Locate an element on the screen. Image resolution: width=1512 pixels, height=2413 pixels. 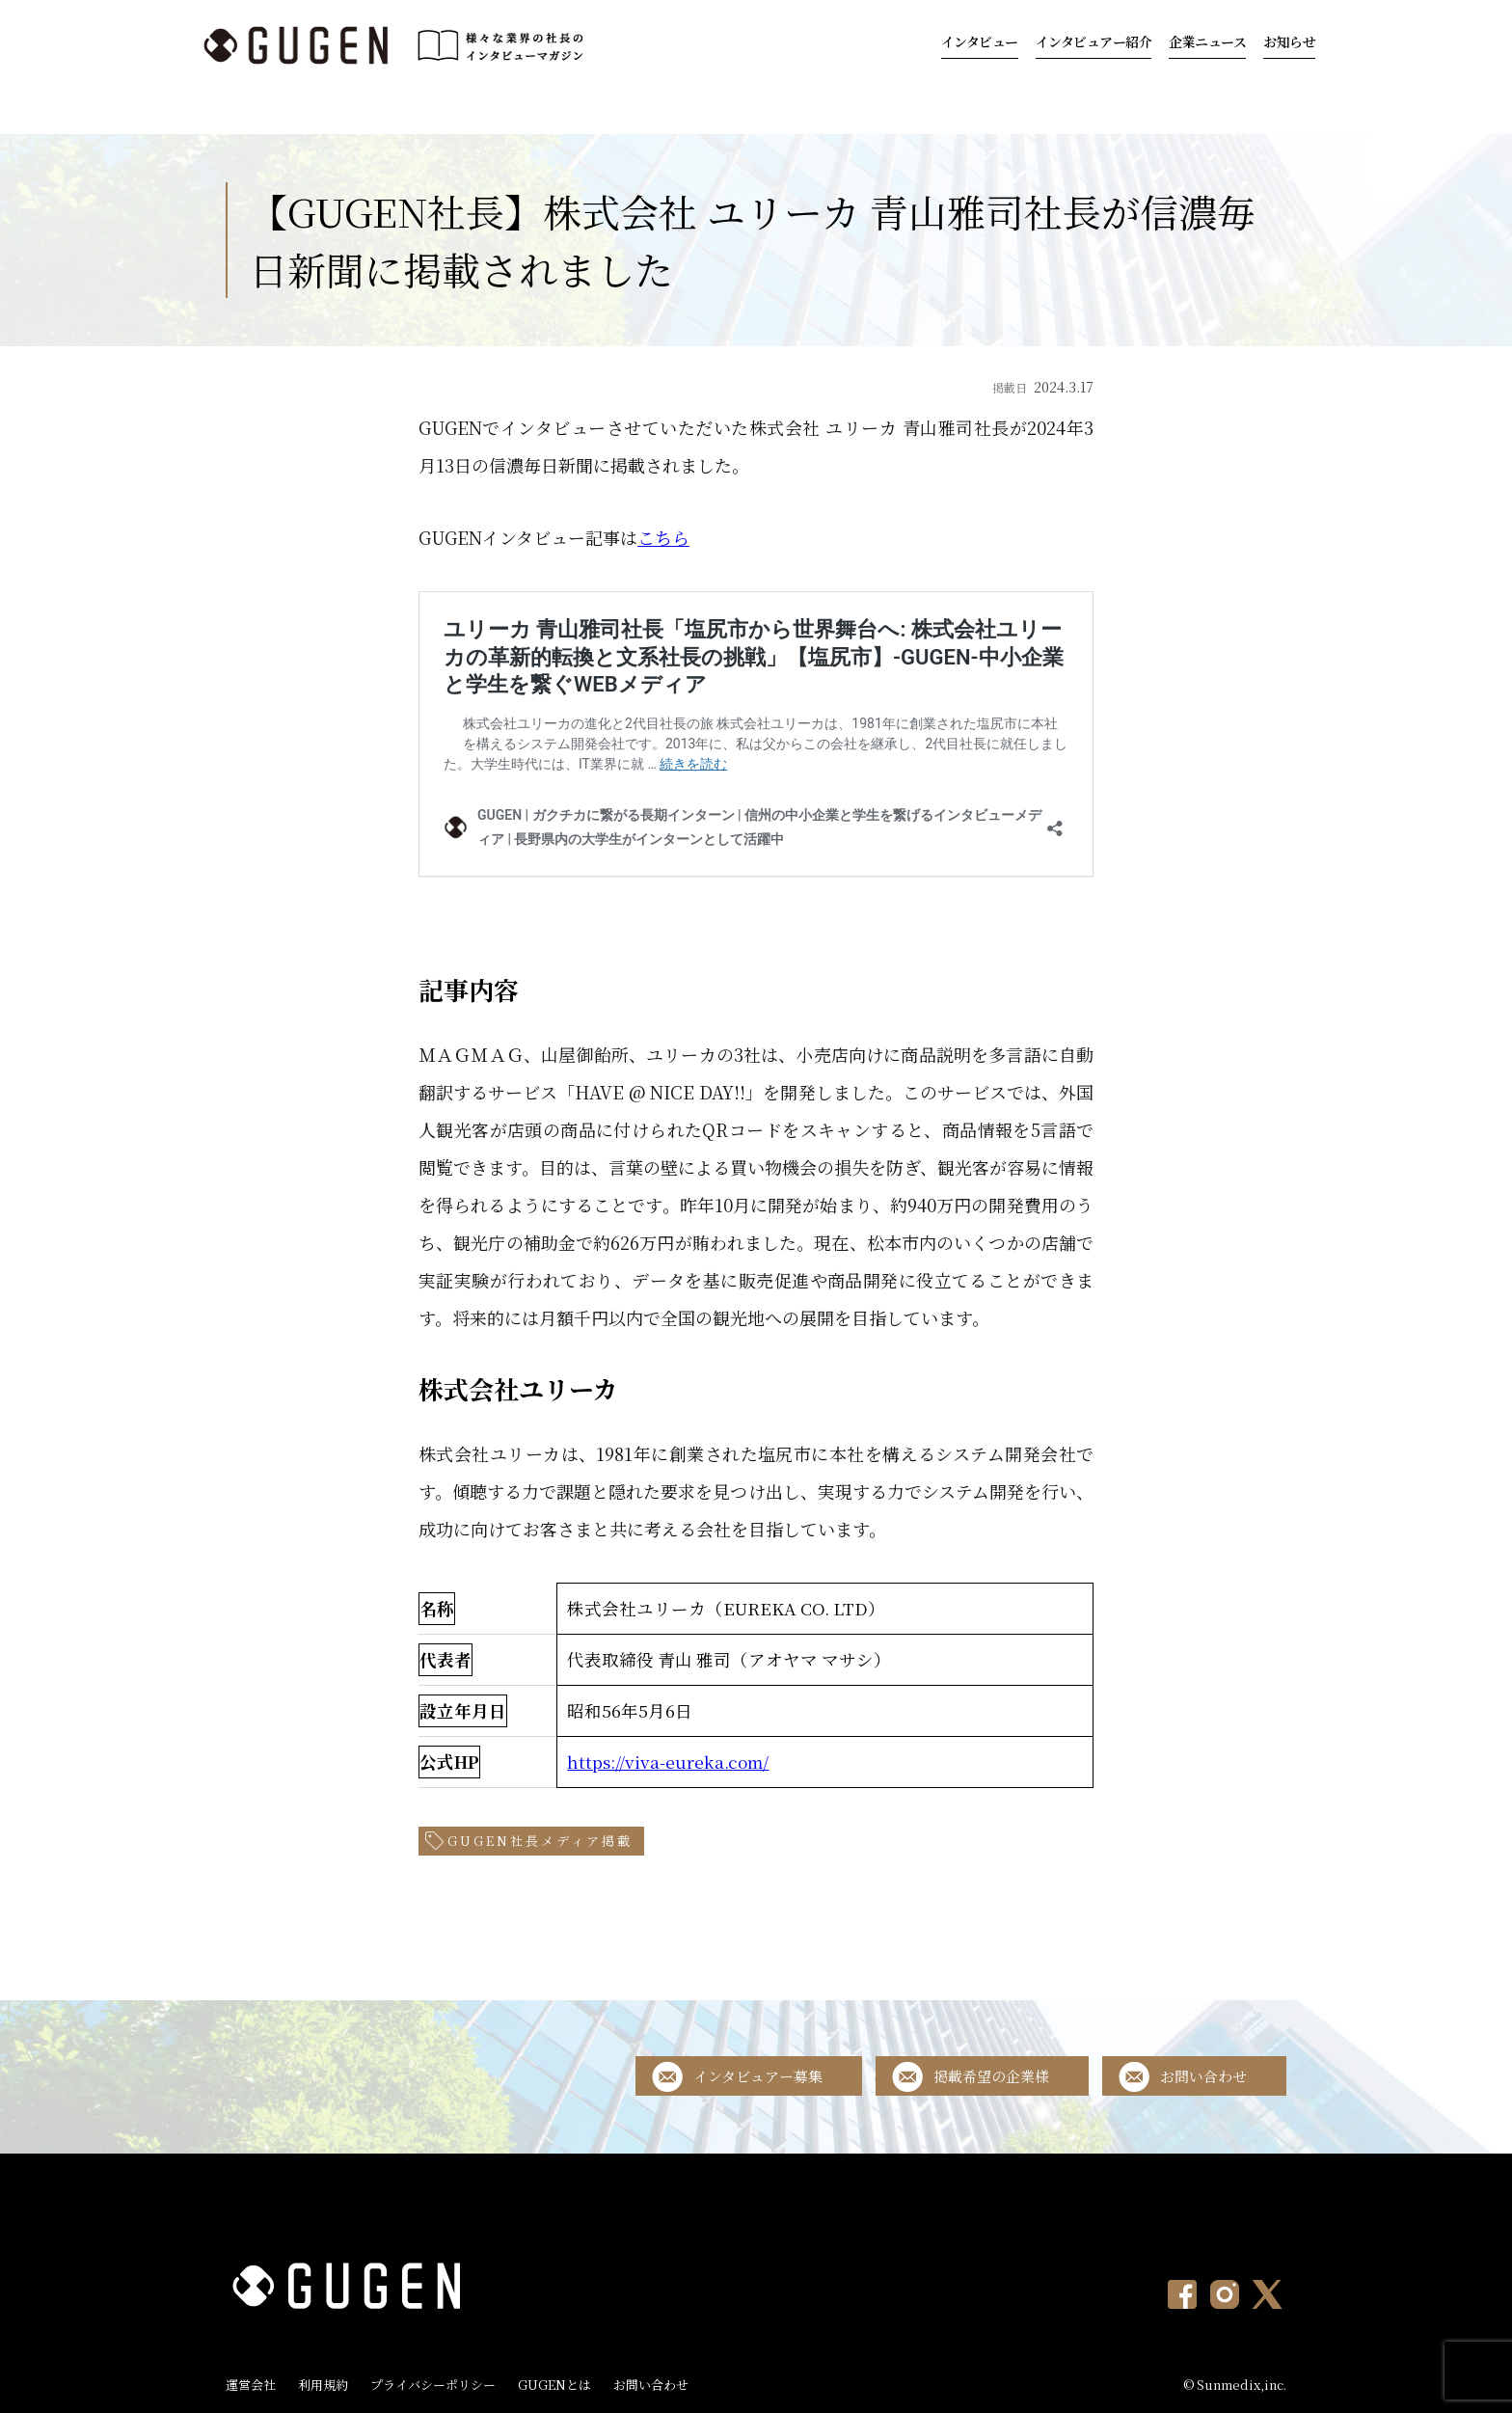
お問い合わせ is located at coordinates (1203, 2076).